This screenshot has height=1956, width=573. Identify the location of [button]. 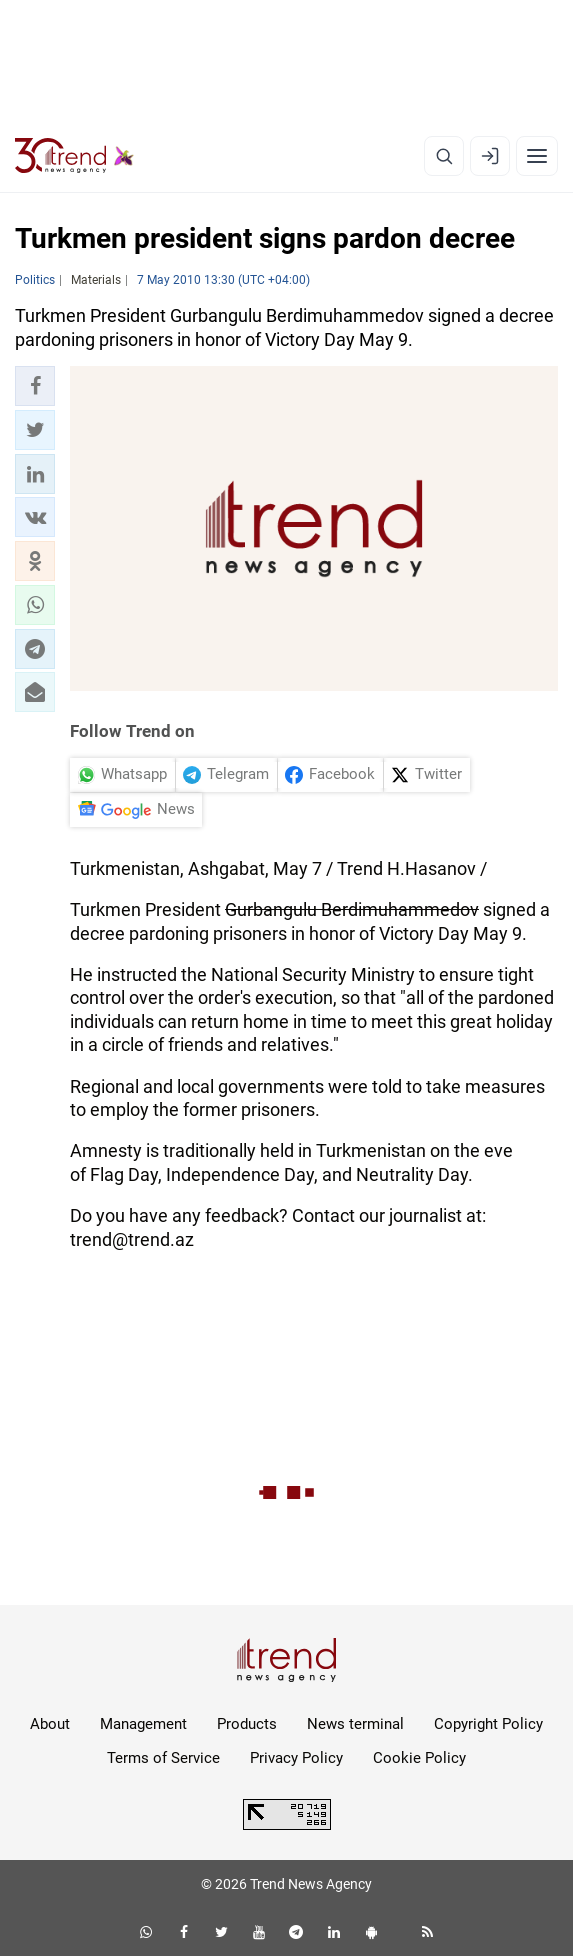
(35, 386).